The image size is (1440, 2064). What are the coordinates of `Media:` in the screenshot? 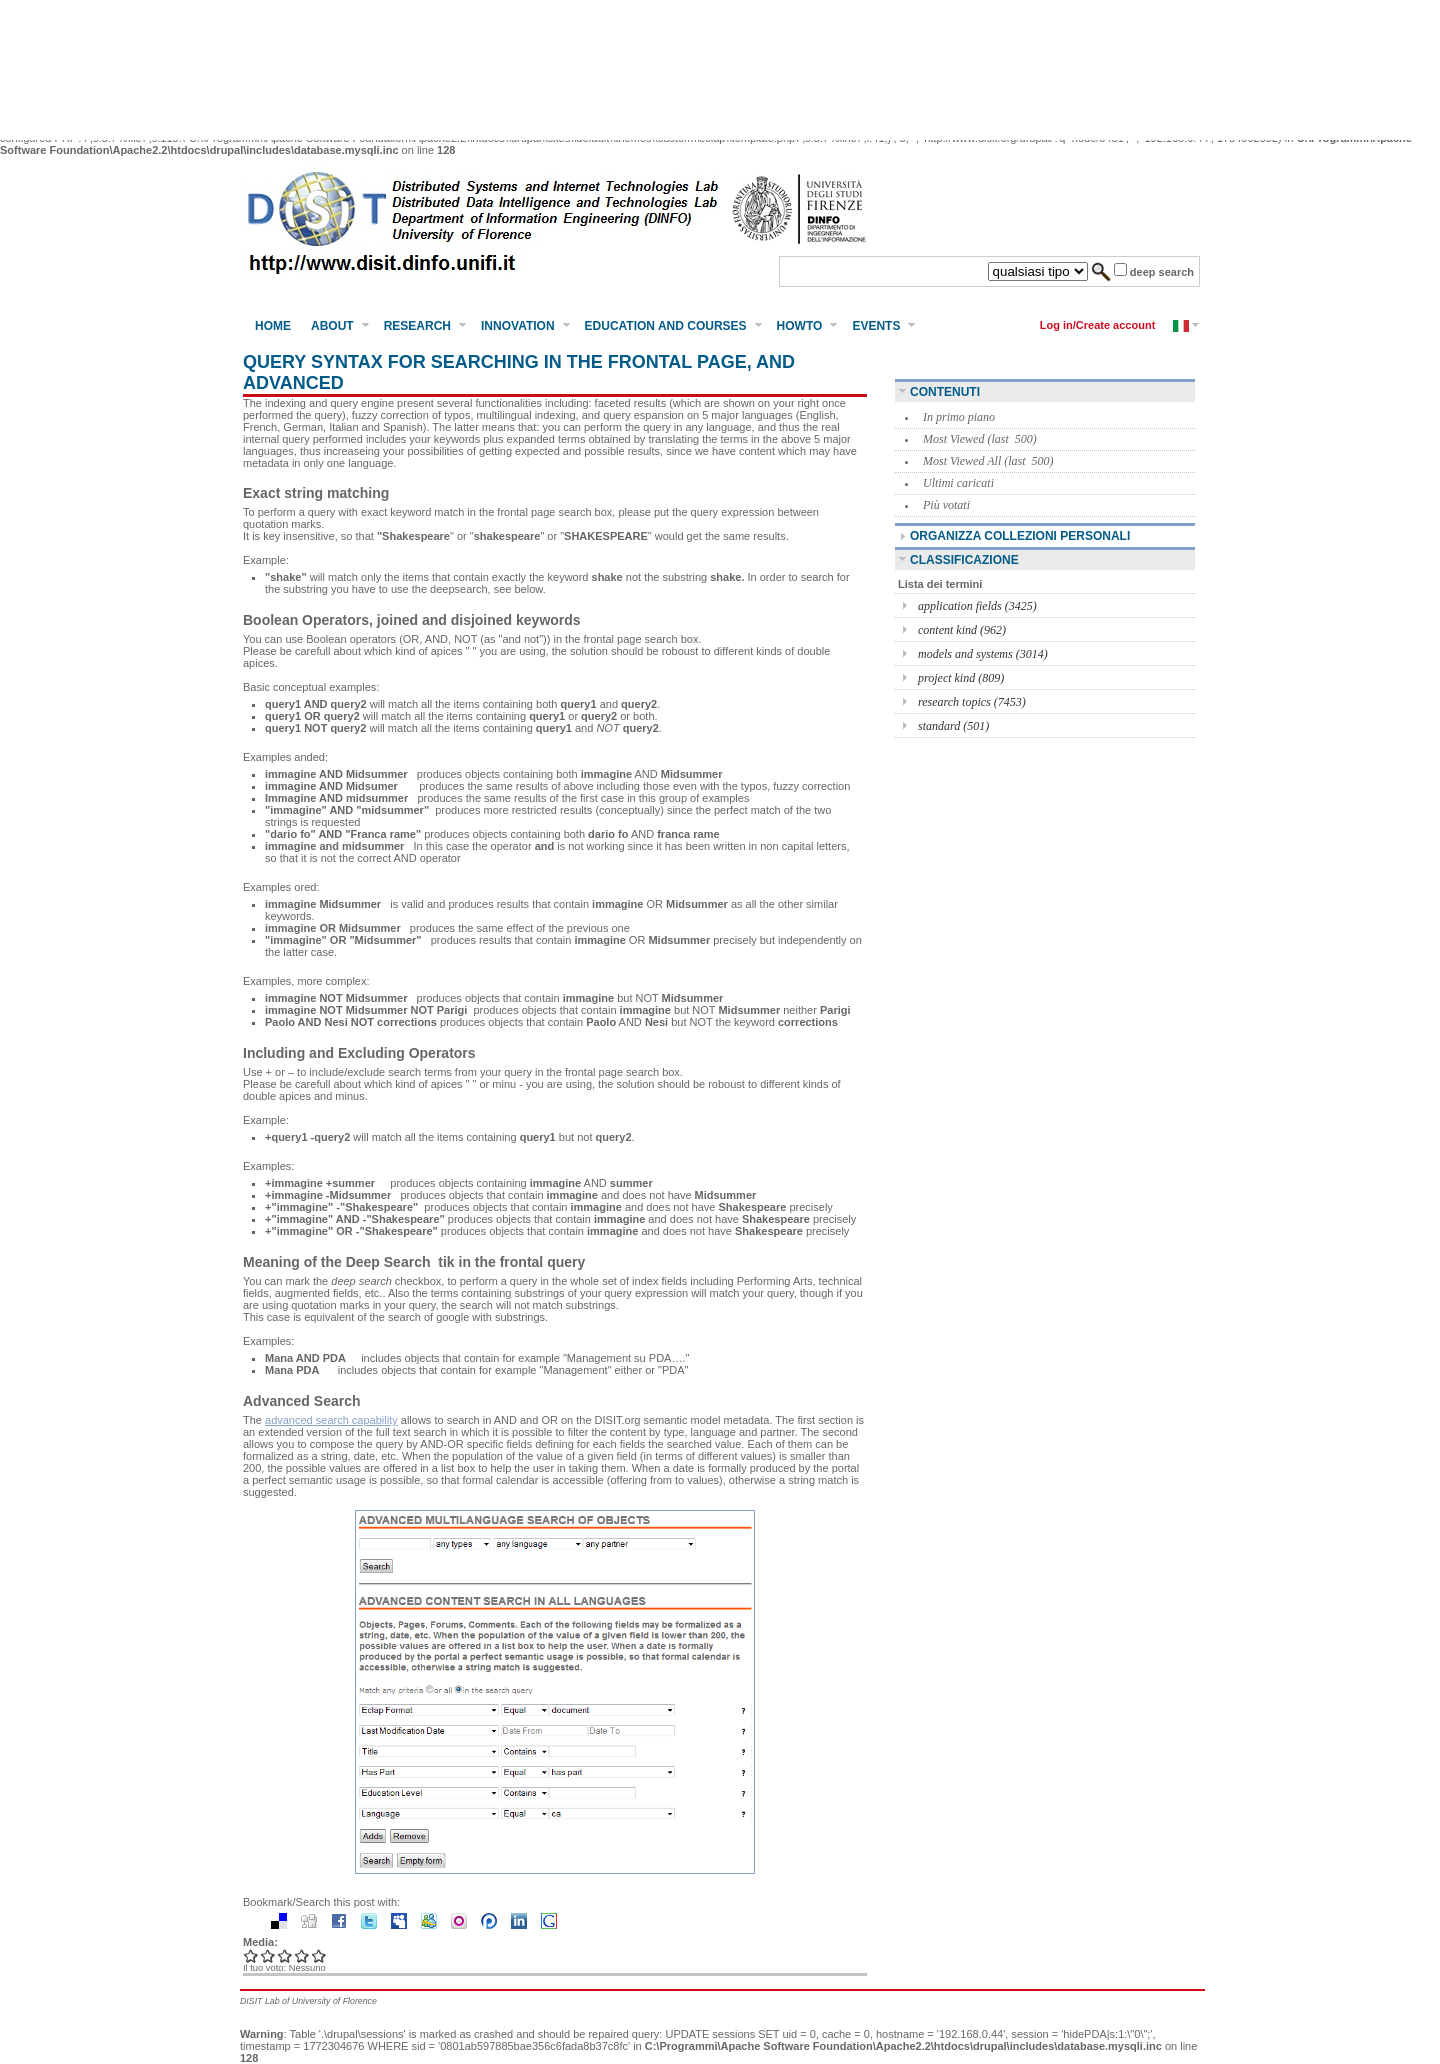 It's located at (260, 1942).